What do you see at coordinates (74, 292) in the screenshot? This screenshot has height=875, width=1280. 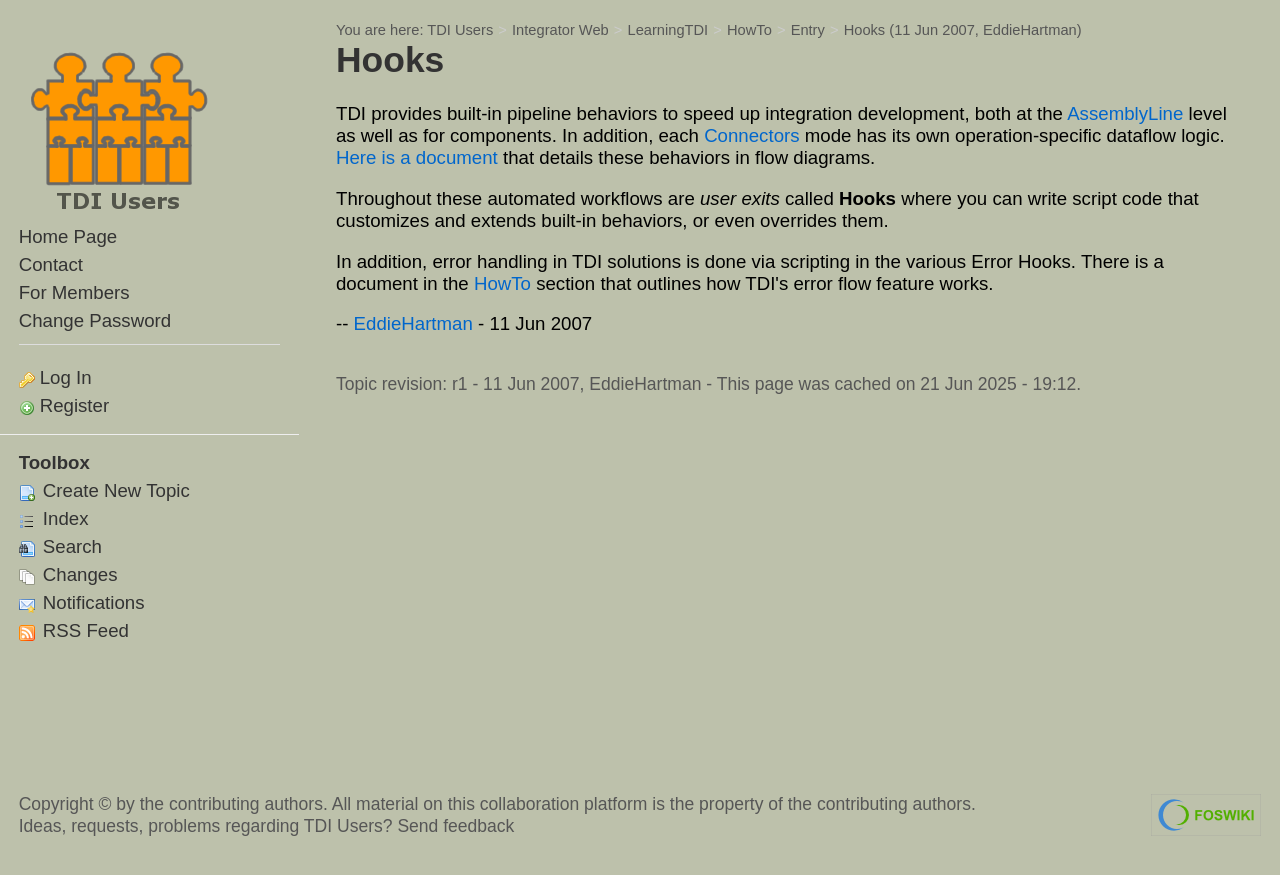 I see `For Members` at bounding box center [74, 292].